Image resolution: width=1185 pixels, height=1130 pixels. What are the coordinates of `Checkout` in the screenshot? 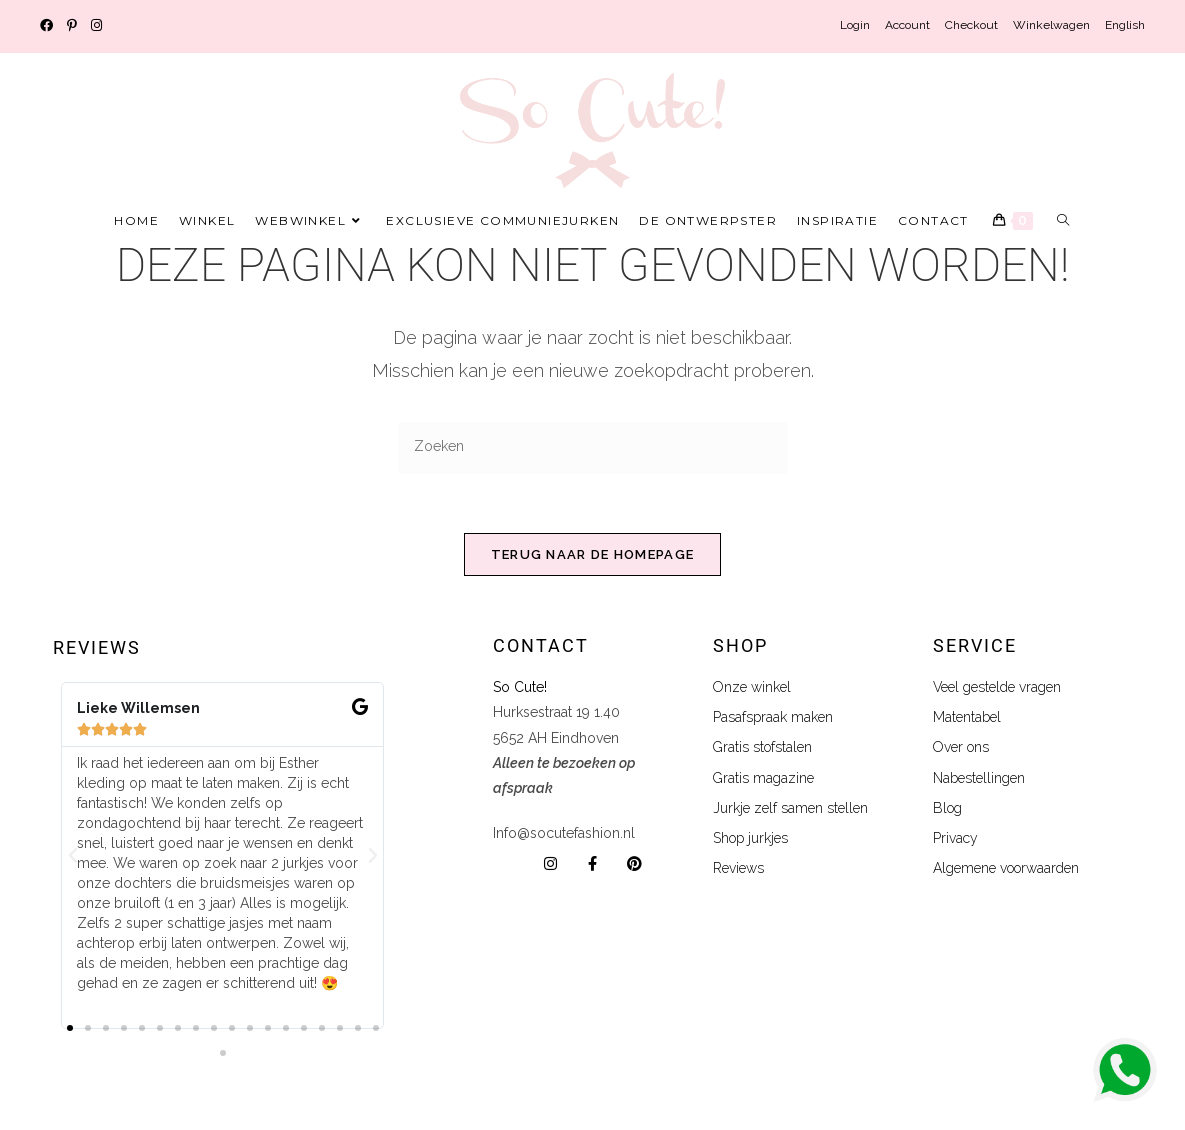 It's located at (971, 25).